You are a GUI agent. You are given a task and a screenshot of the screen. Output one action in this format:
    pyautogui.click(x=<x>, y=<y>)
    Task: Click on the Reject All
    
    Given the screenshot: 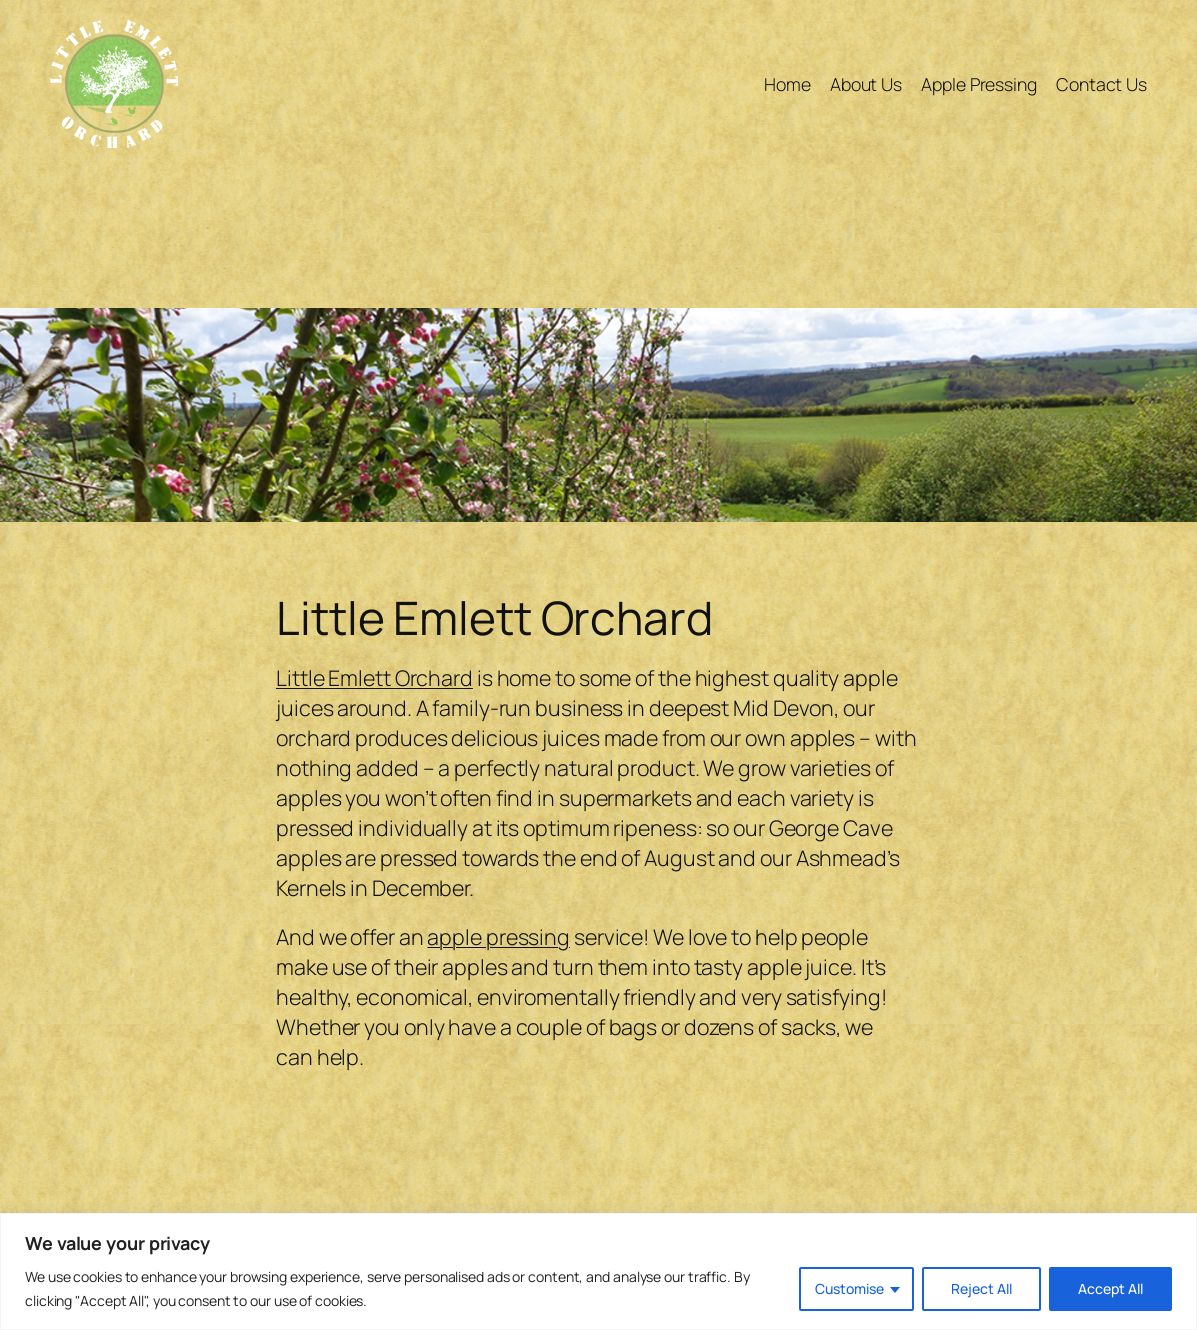 What is the action you would take?
    pyautogui.click(x=981, y=1288)
    